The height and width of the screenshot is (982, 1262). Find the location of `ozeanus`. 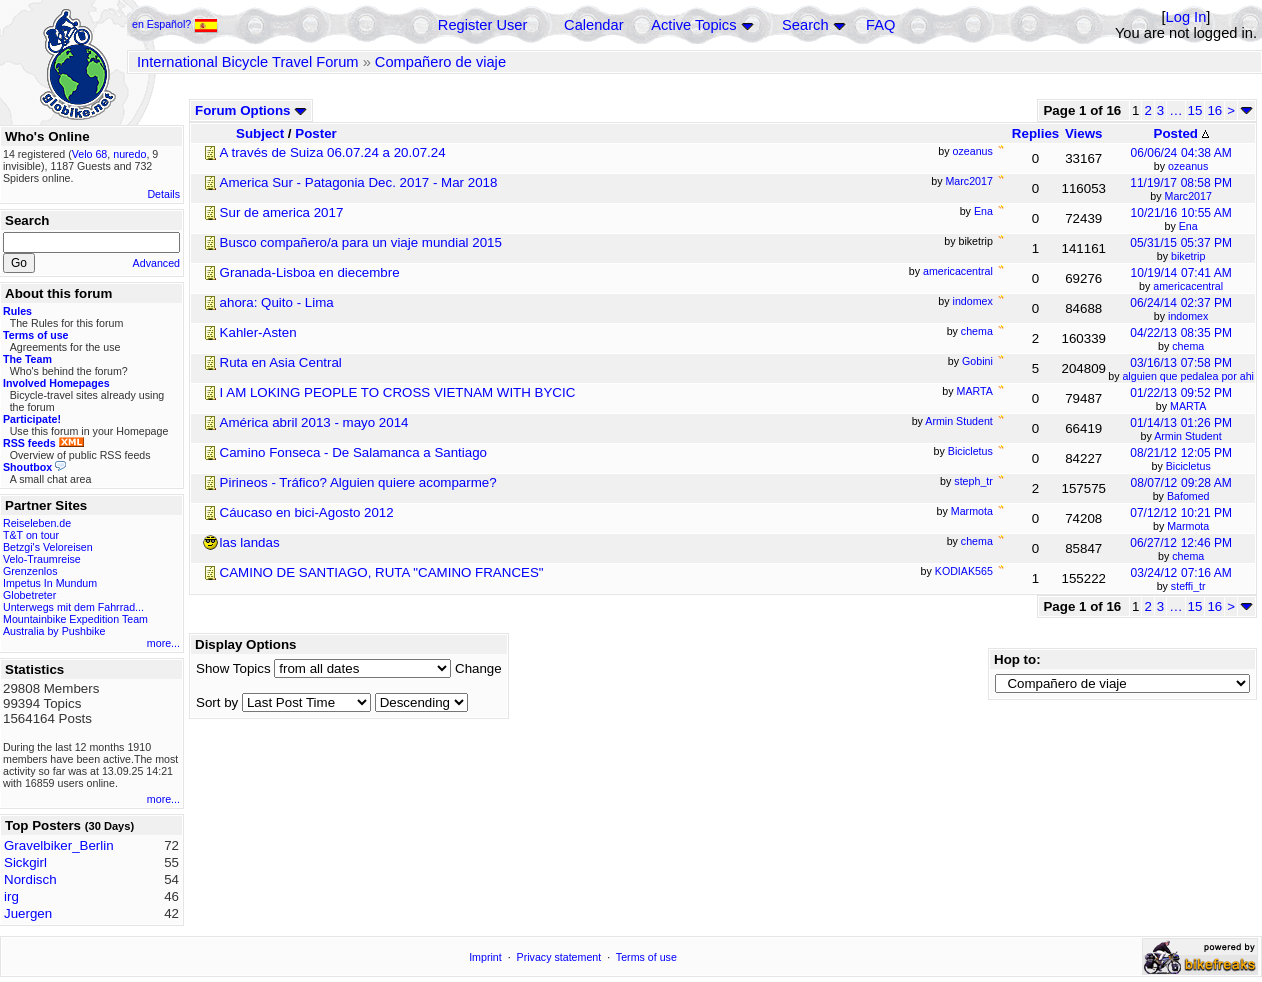

ozeanus is located at coordinates (1188, 166).